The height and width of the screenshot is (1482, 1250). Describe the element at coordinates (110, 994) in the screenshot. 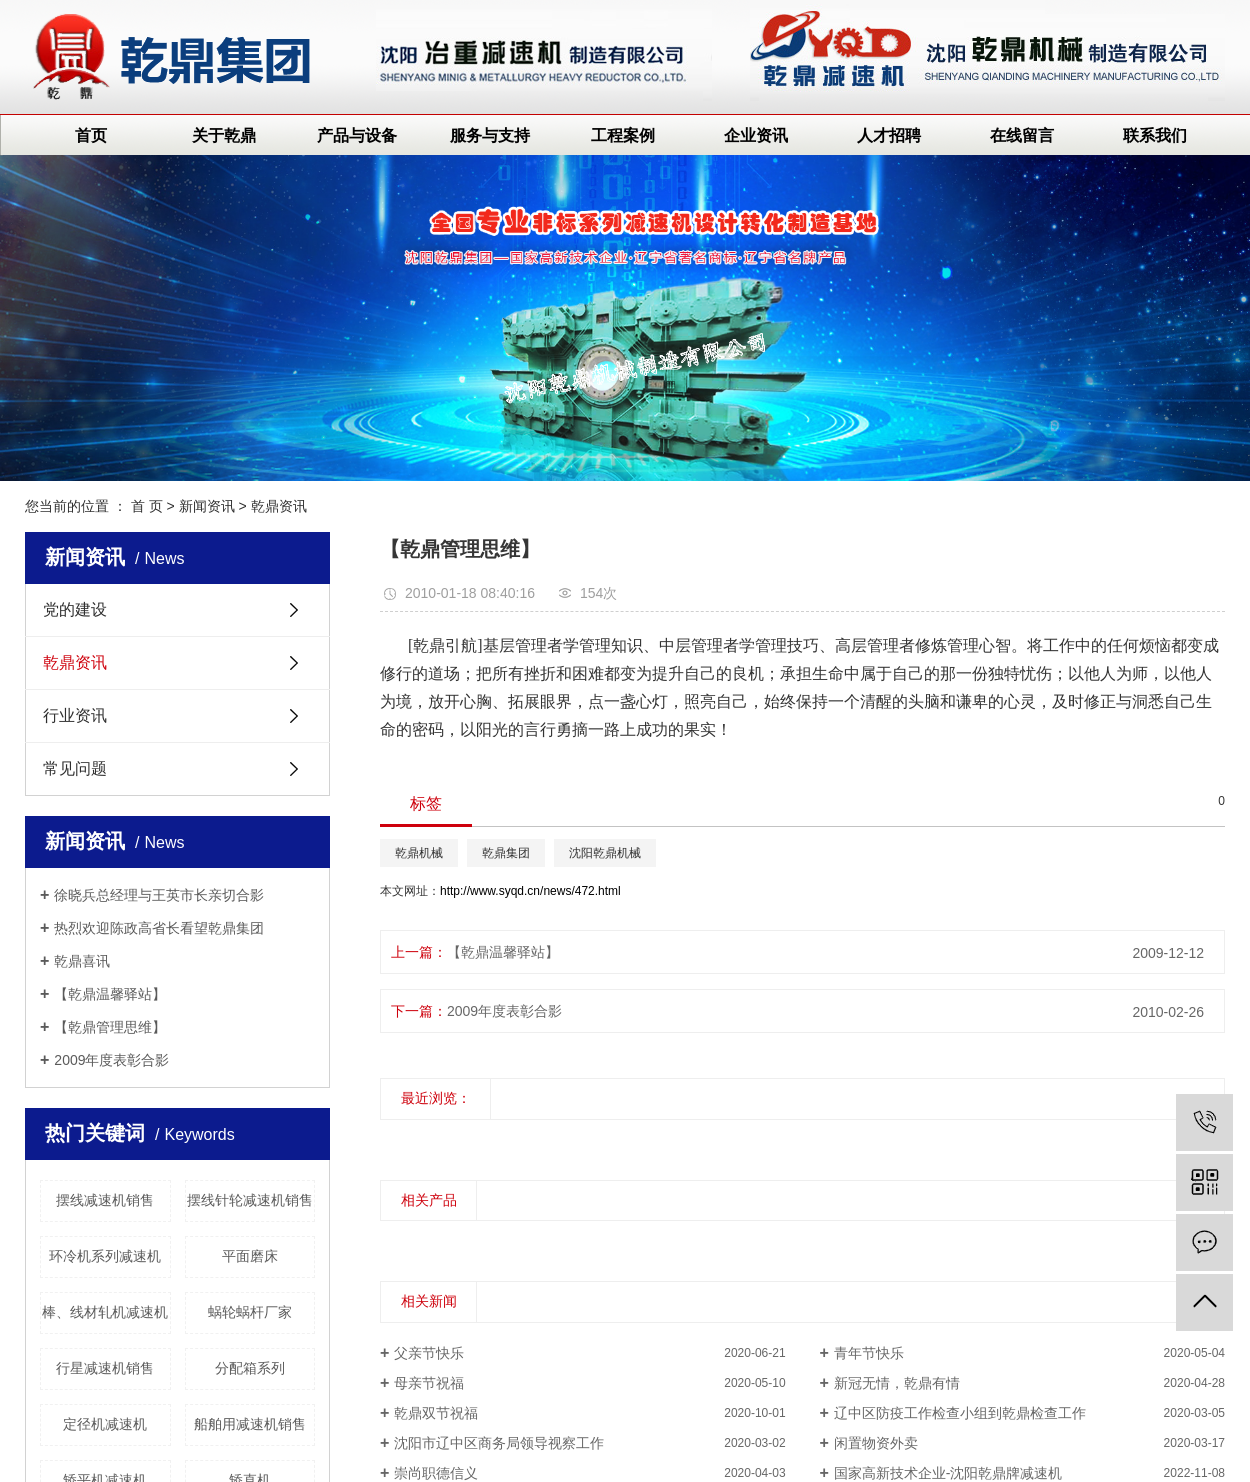

I see `【乾鼎温馨驿站】` at that location.